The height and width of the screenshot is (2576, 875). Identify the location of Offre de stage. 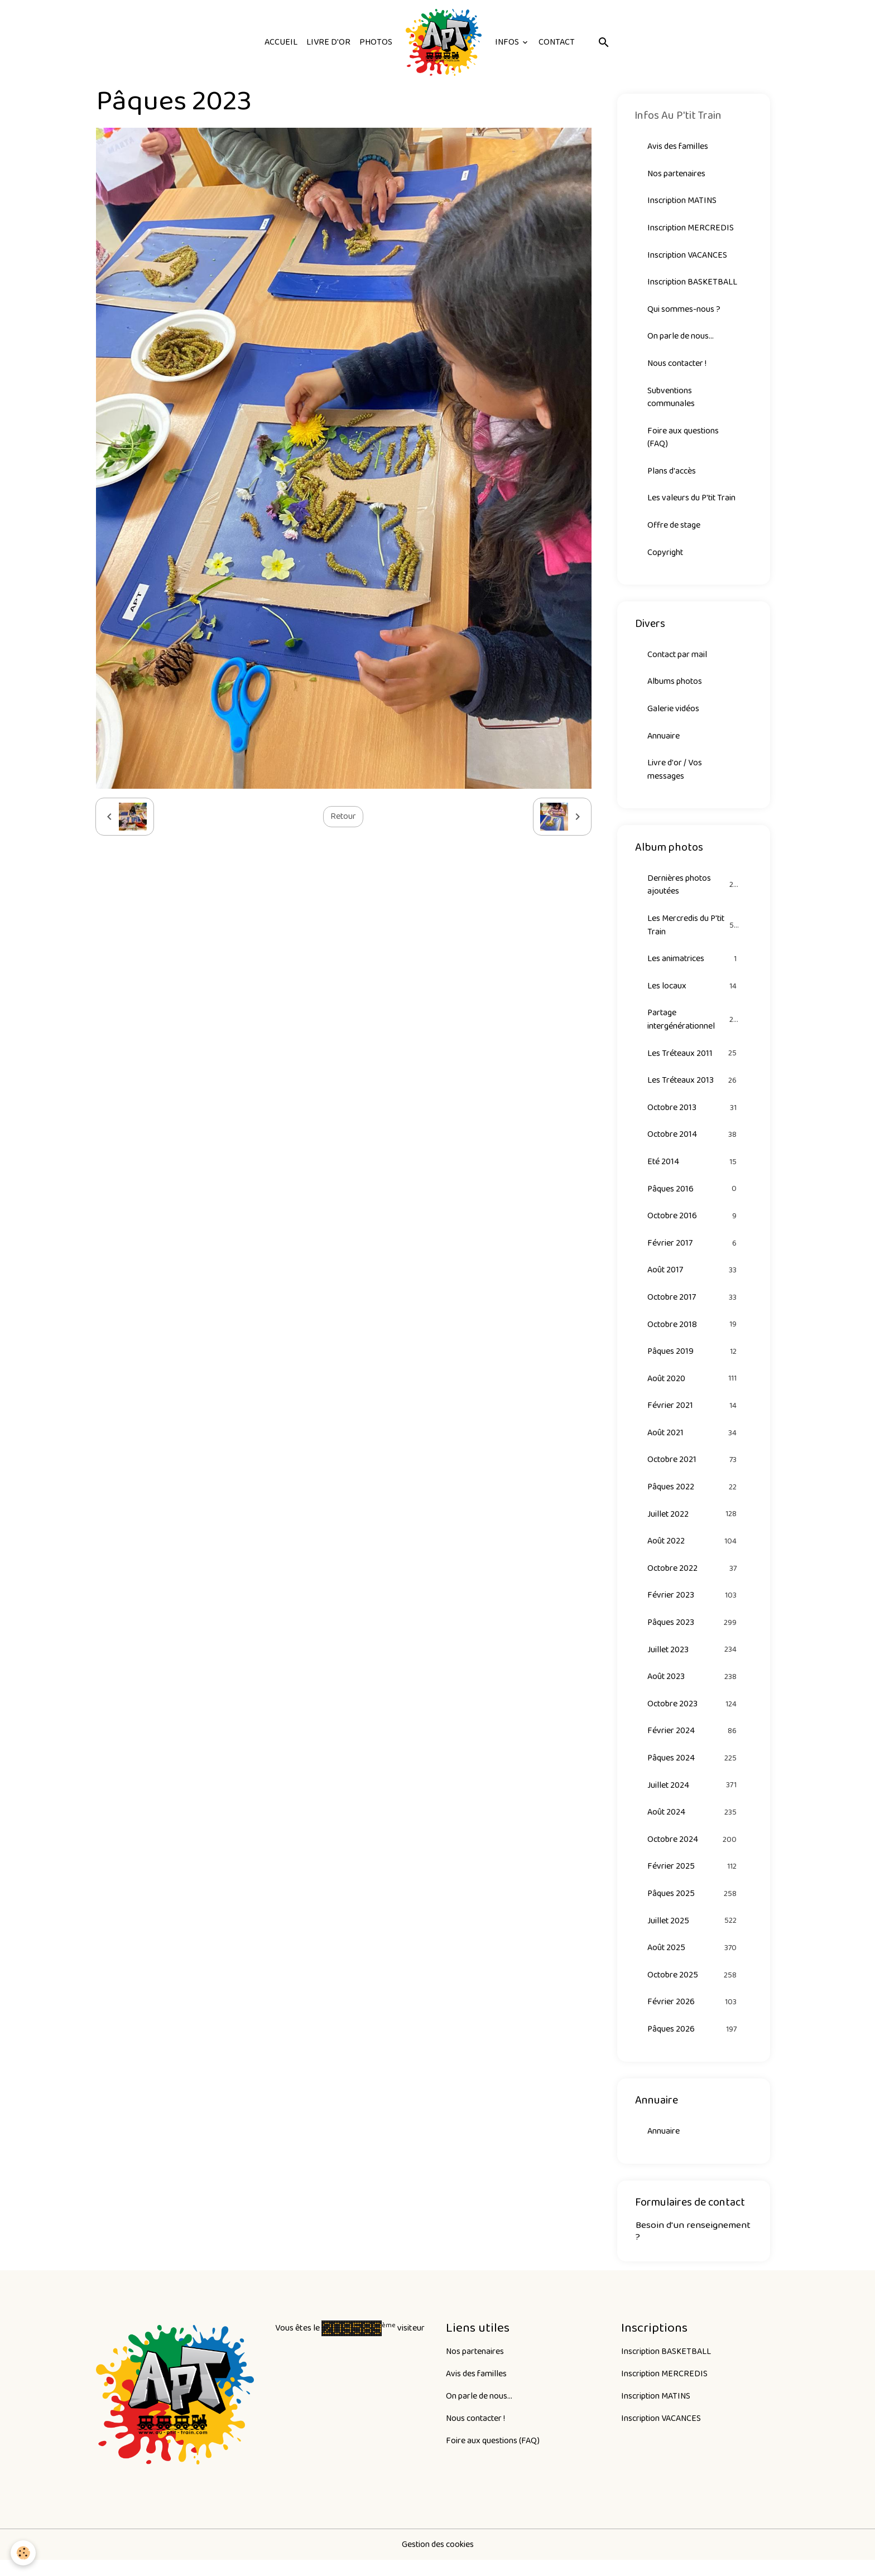
(674, 529).